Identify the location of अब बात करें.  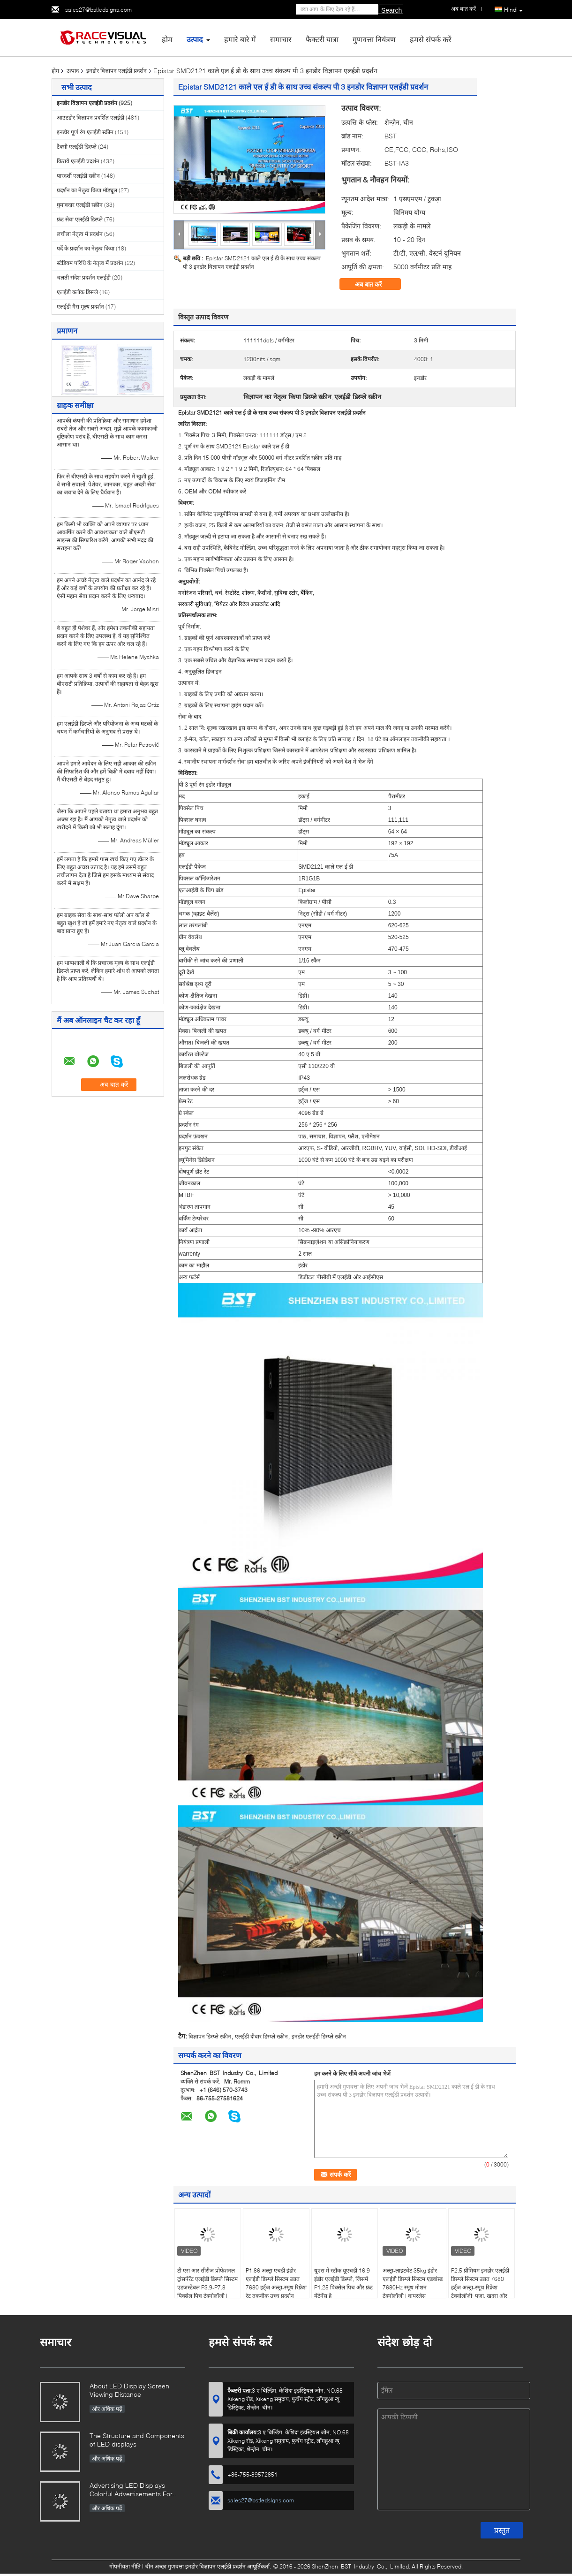
(375, 284).